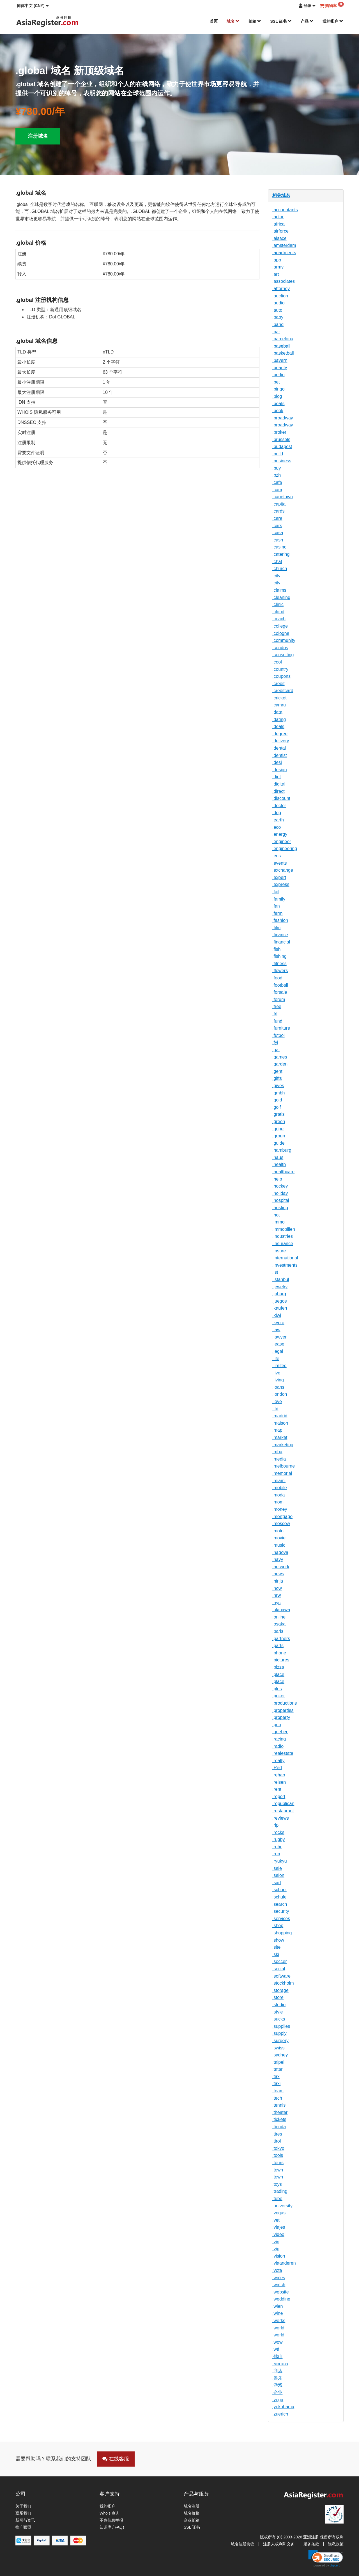 This screenshot has height=2576, width=359. I want to click on .actor, so click(278, 216).